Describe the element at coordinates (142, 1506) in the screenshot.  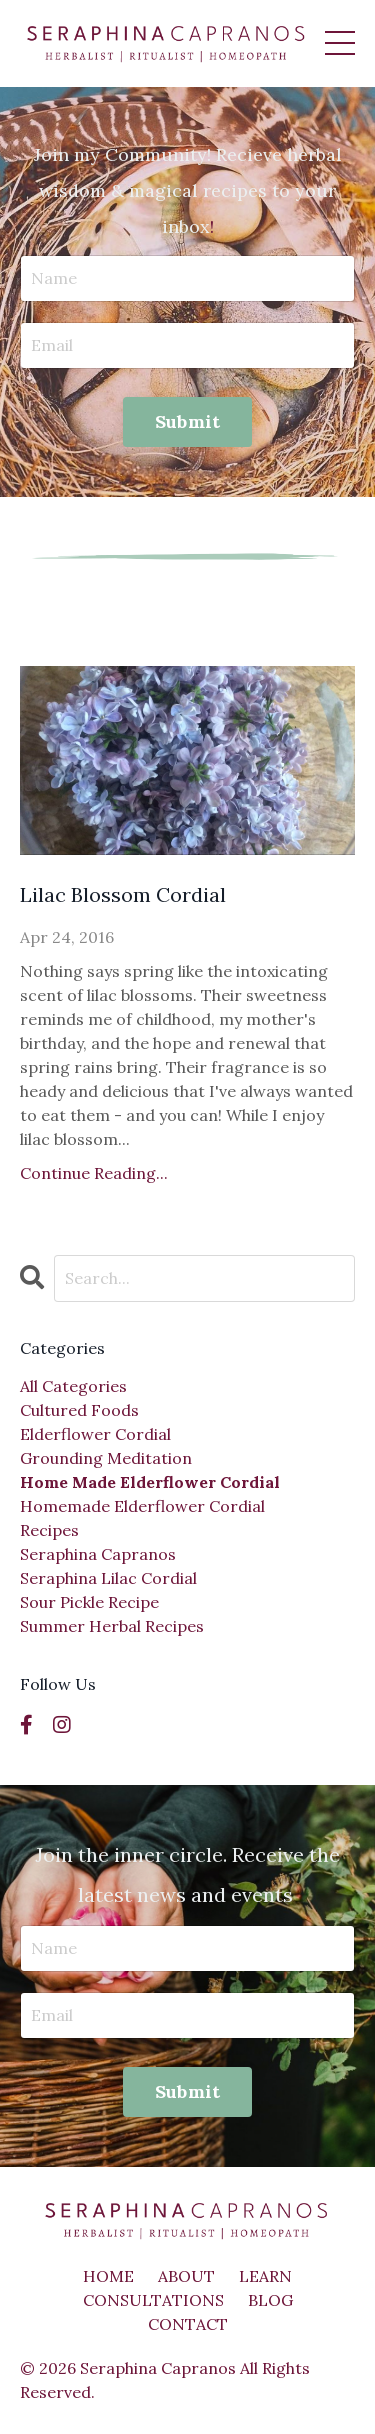
I see `homemade elderflower cordial` at that location.